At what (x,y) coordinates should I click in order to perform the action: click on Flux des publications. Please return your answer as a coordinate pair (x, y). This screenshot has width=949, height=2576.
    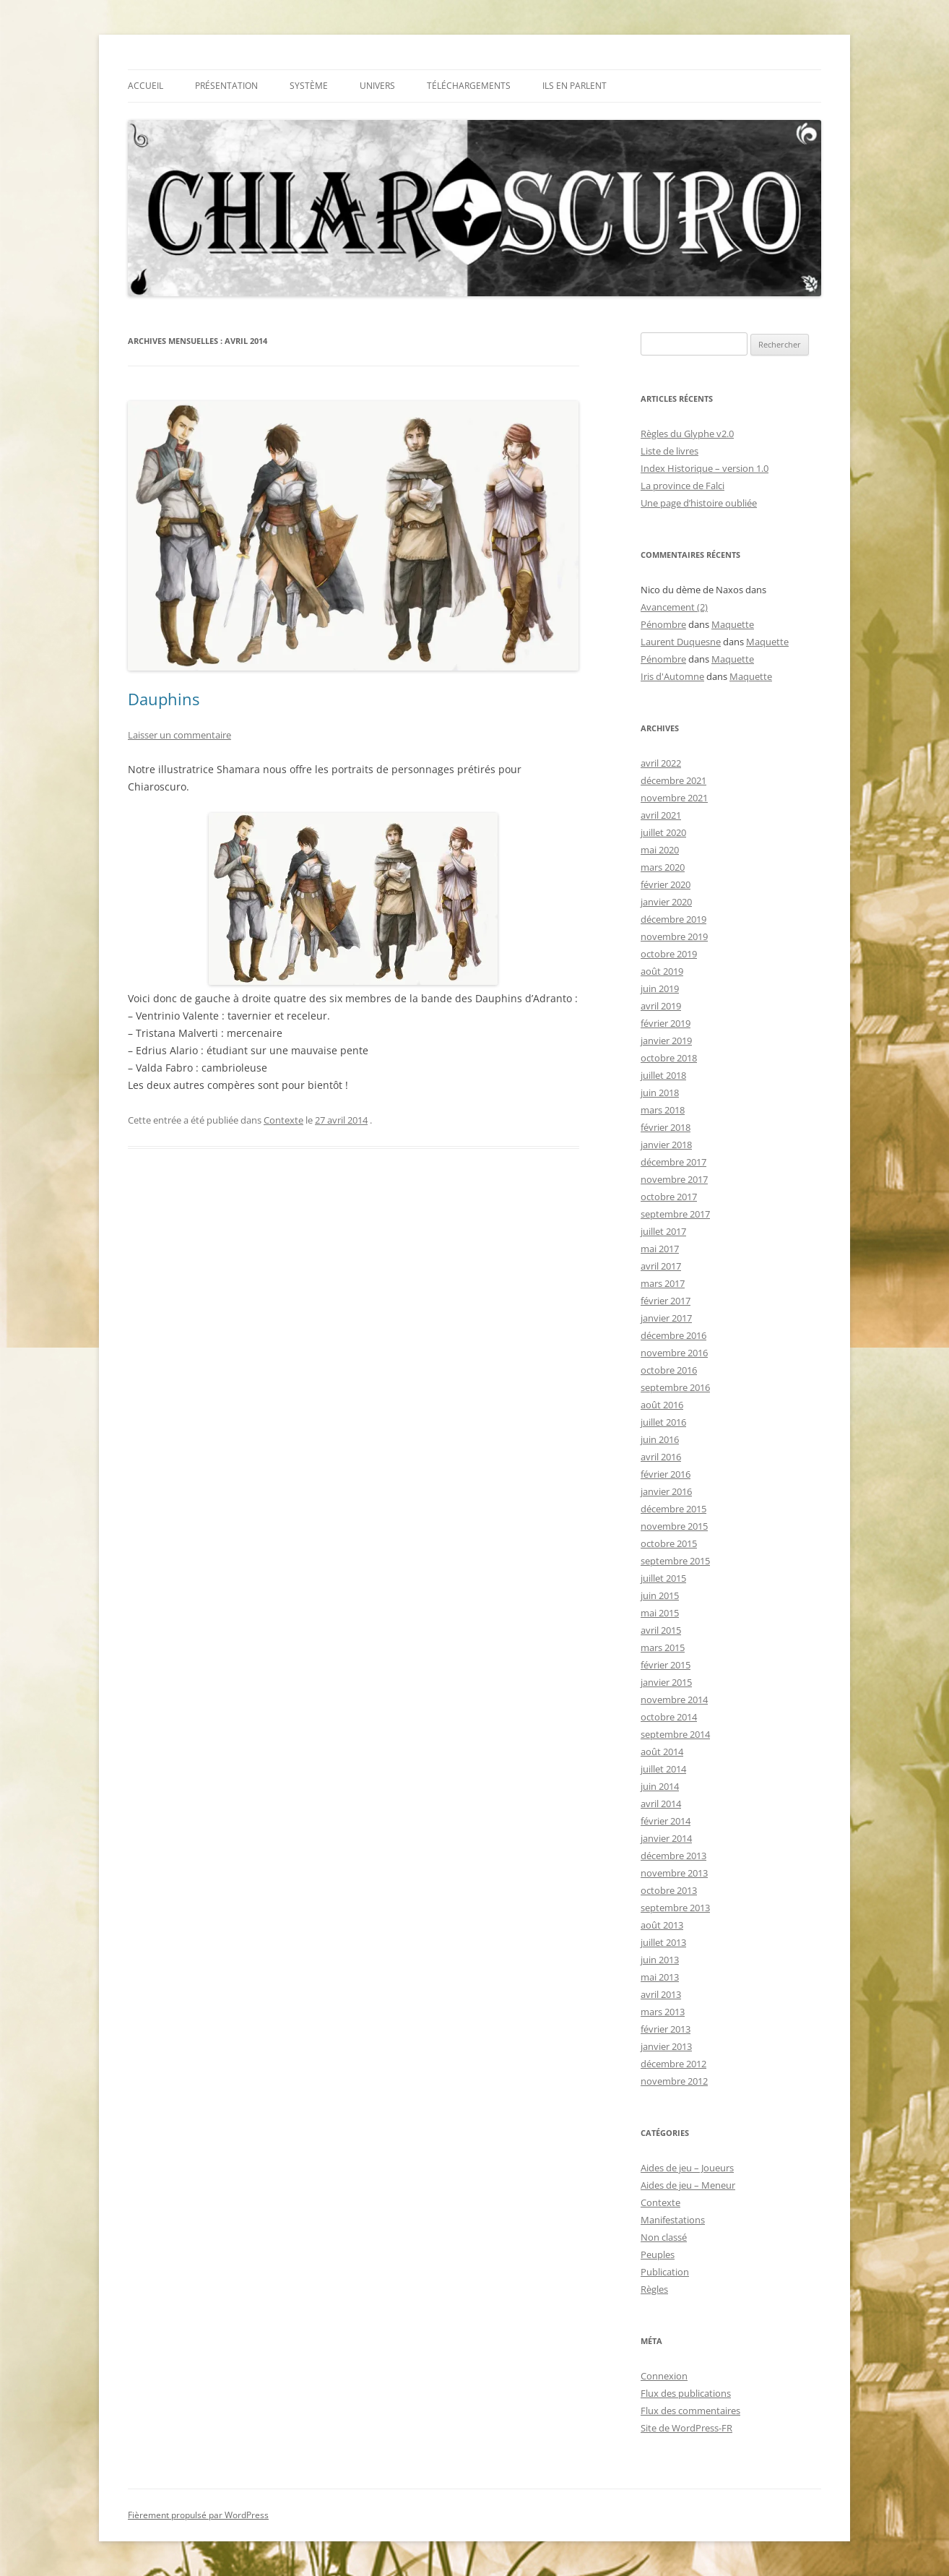
    Looking at the image, I should click on (686, 2393).